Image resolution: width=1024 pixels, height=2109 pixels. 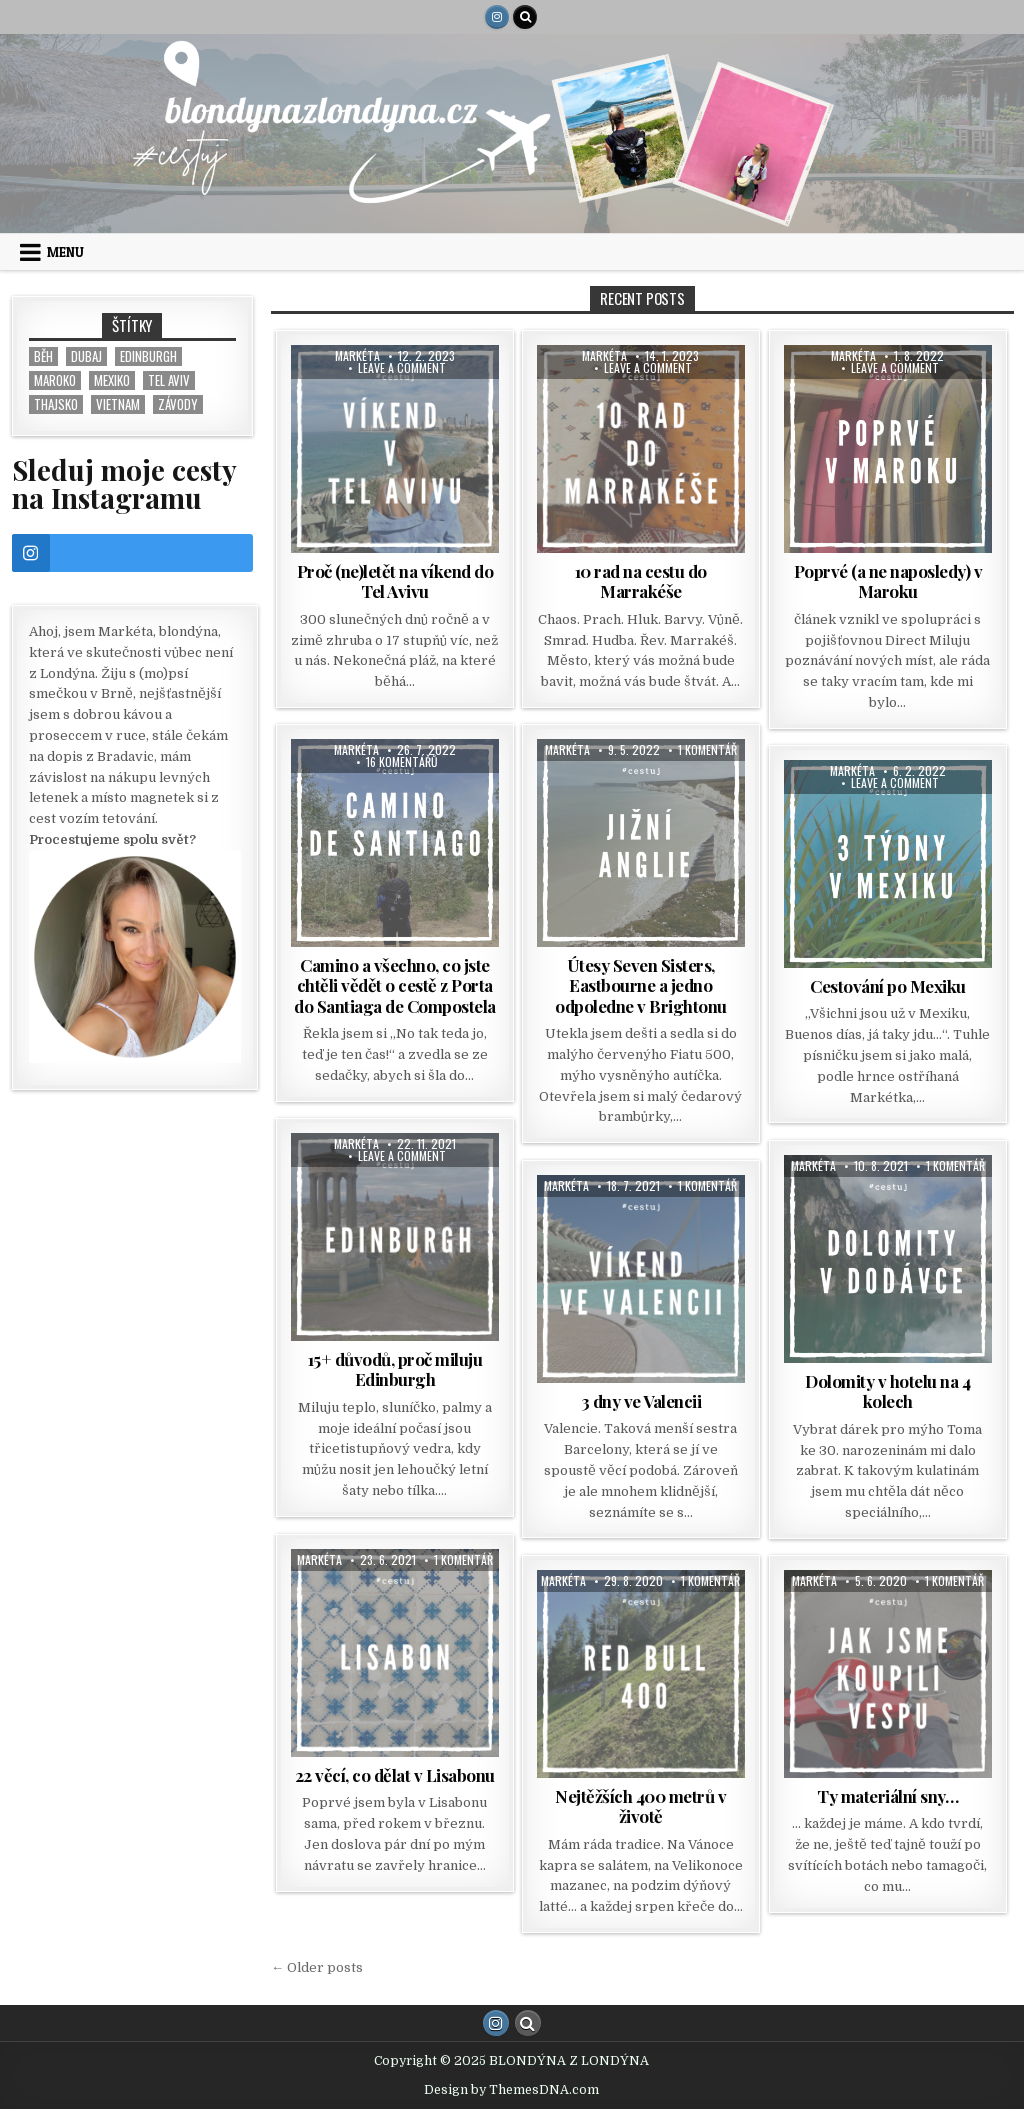 What do you see at coordinates (887, 1391) in the screenshot?
I see `Dolomity v hotelu na 4 kolech` at bounding box center [887, 1391].